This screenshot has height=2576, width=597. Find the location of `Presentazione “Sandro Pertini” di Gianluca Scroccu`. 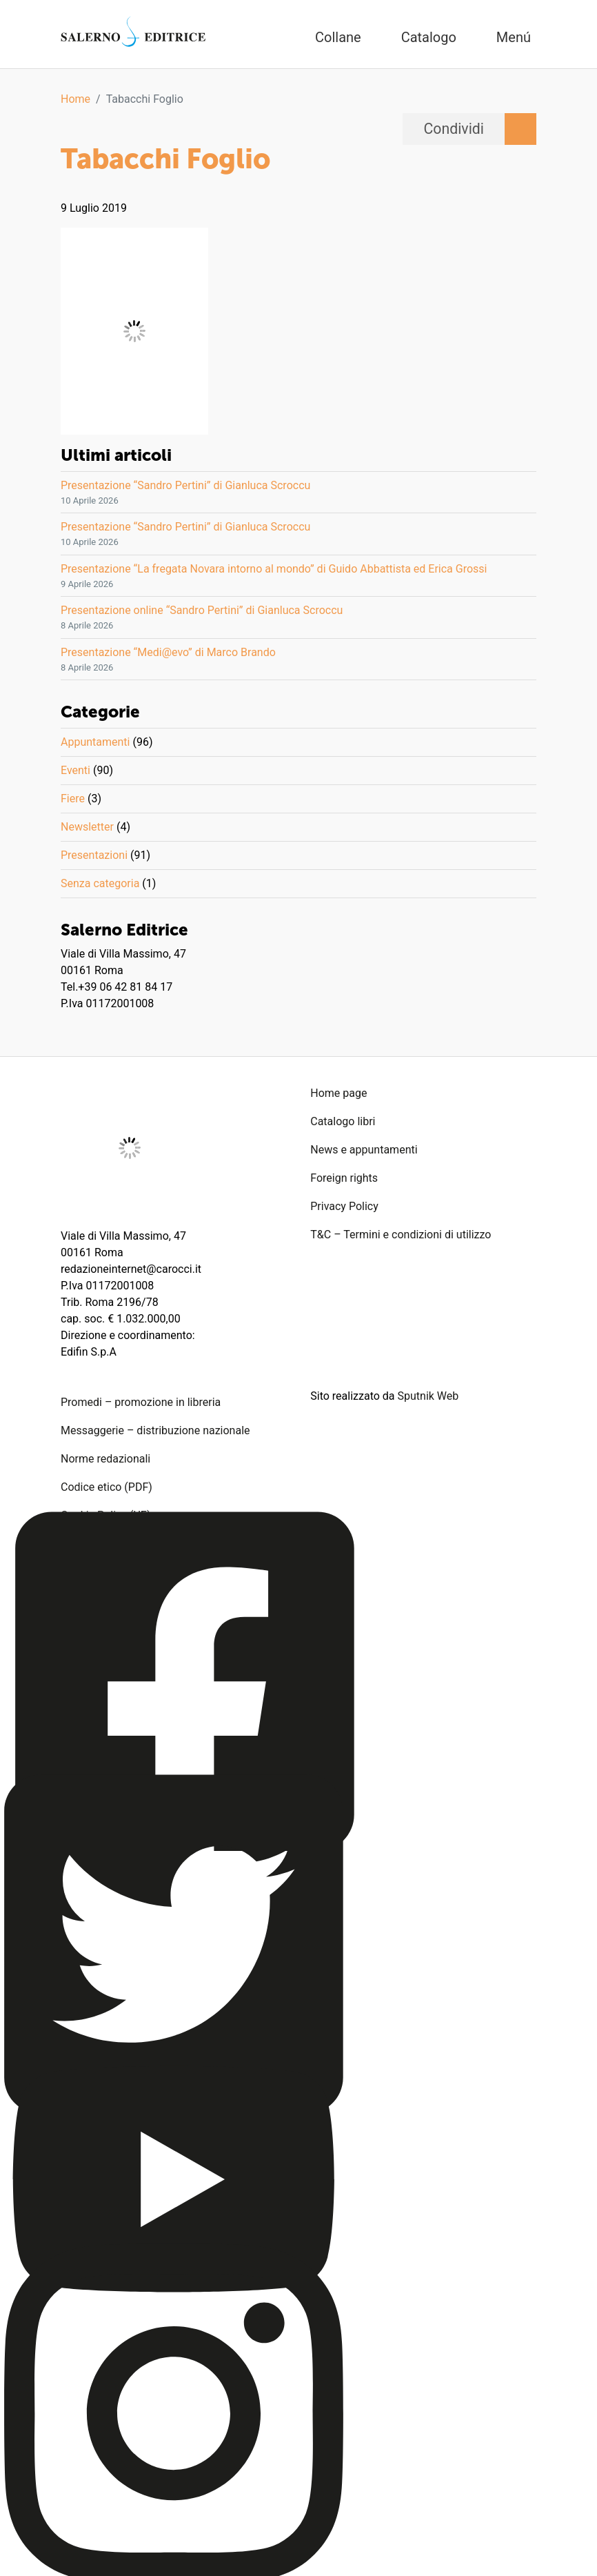

Presentazione “Sandro Pertini” di Gianluca Scroccu is located at coordinates (185, 485).